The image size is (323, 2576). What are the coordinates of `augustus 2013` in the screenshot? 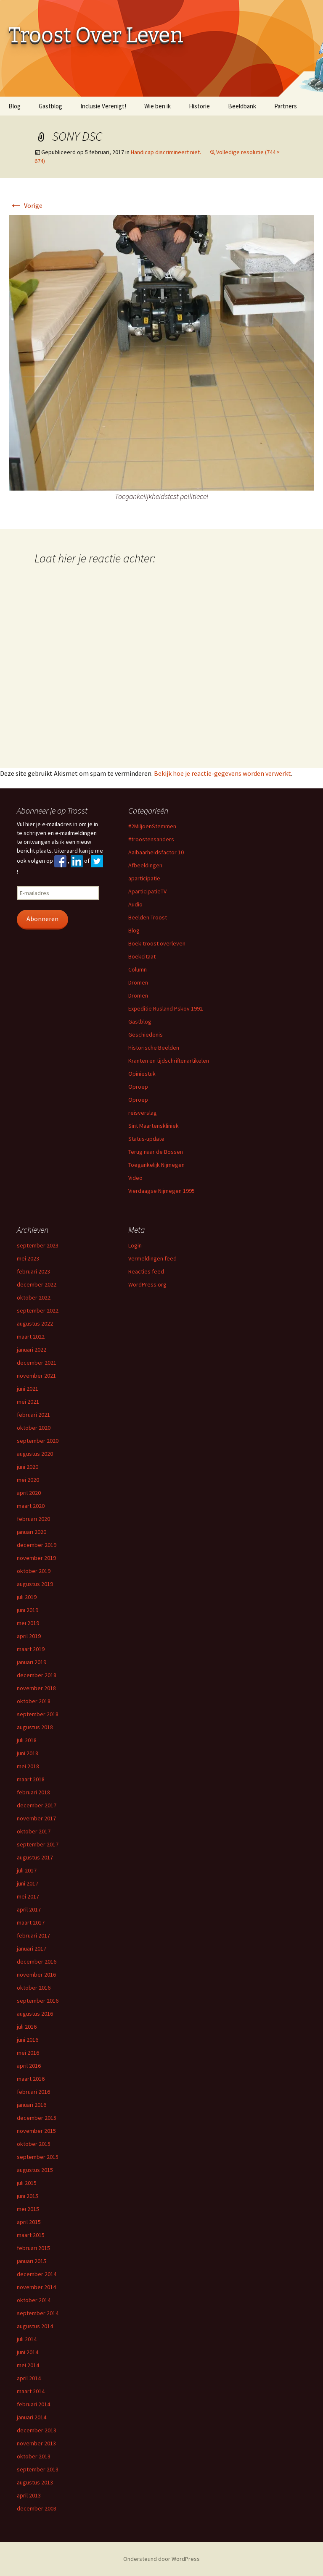 It's located at (35, 2482).